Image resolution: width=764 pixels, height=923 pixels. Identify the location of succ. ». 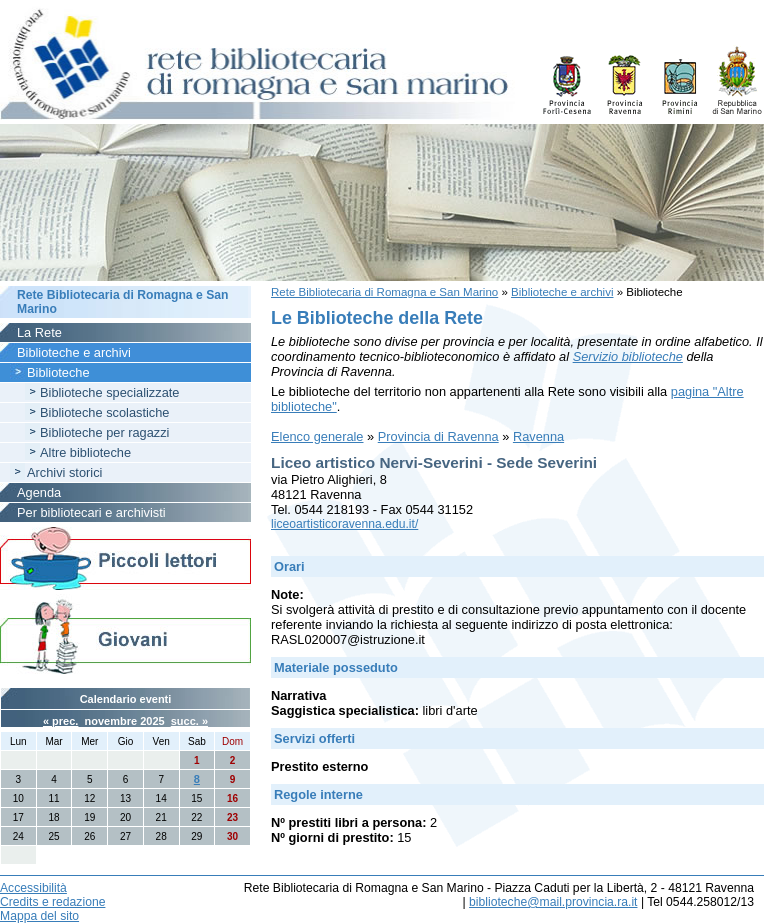
(189, 721).